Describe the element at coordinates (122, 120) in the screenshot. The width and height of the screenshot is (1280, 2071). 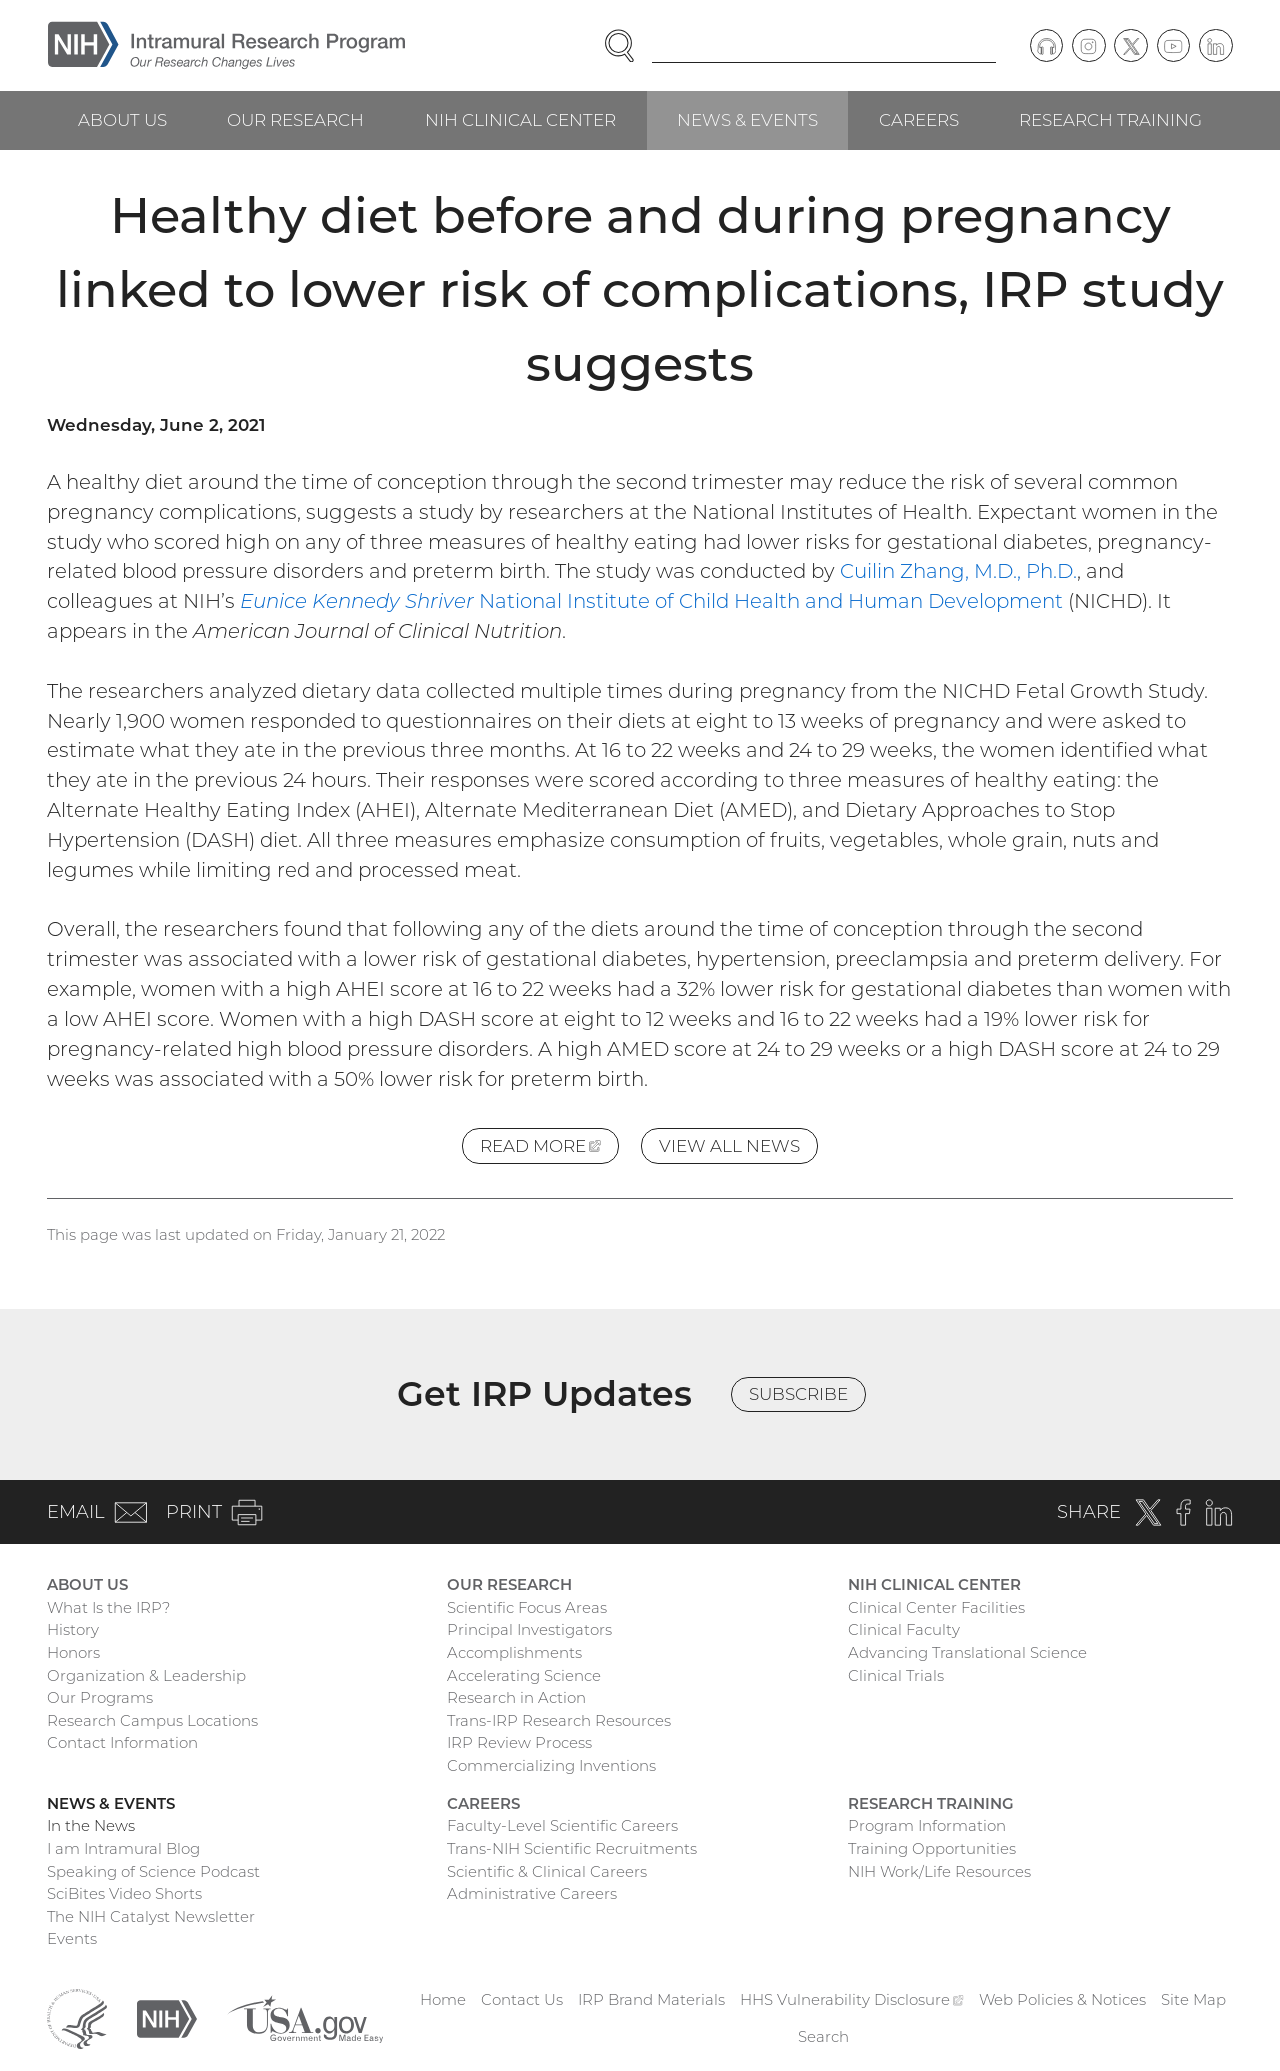
I see `About Us` at that location.